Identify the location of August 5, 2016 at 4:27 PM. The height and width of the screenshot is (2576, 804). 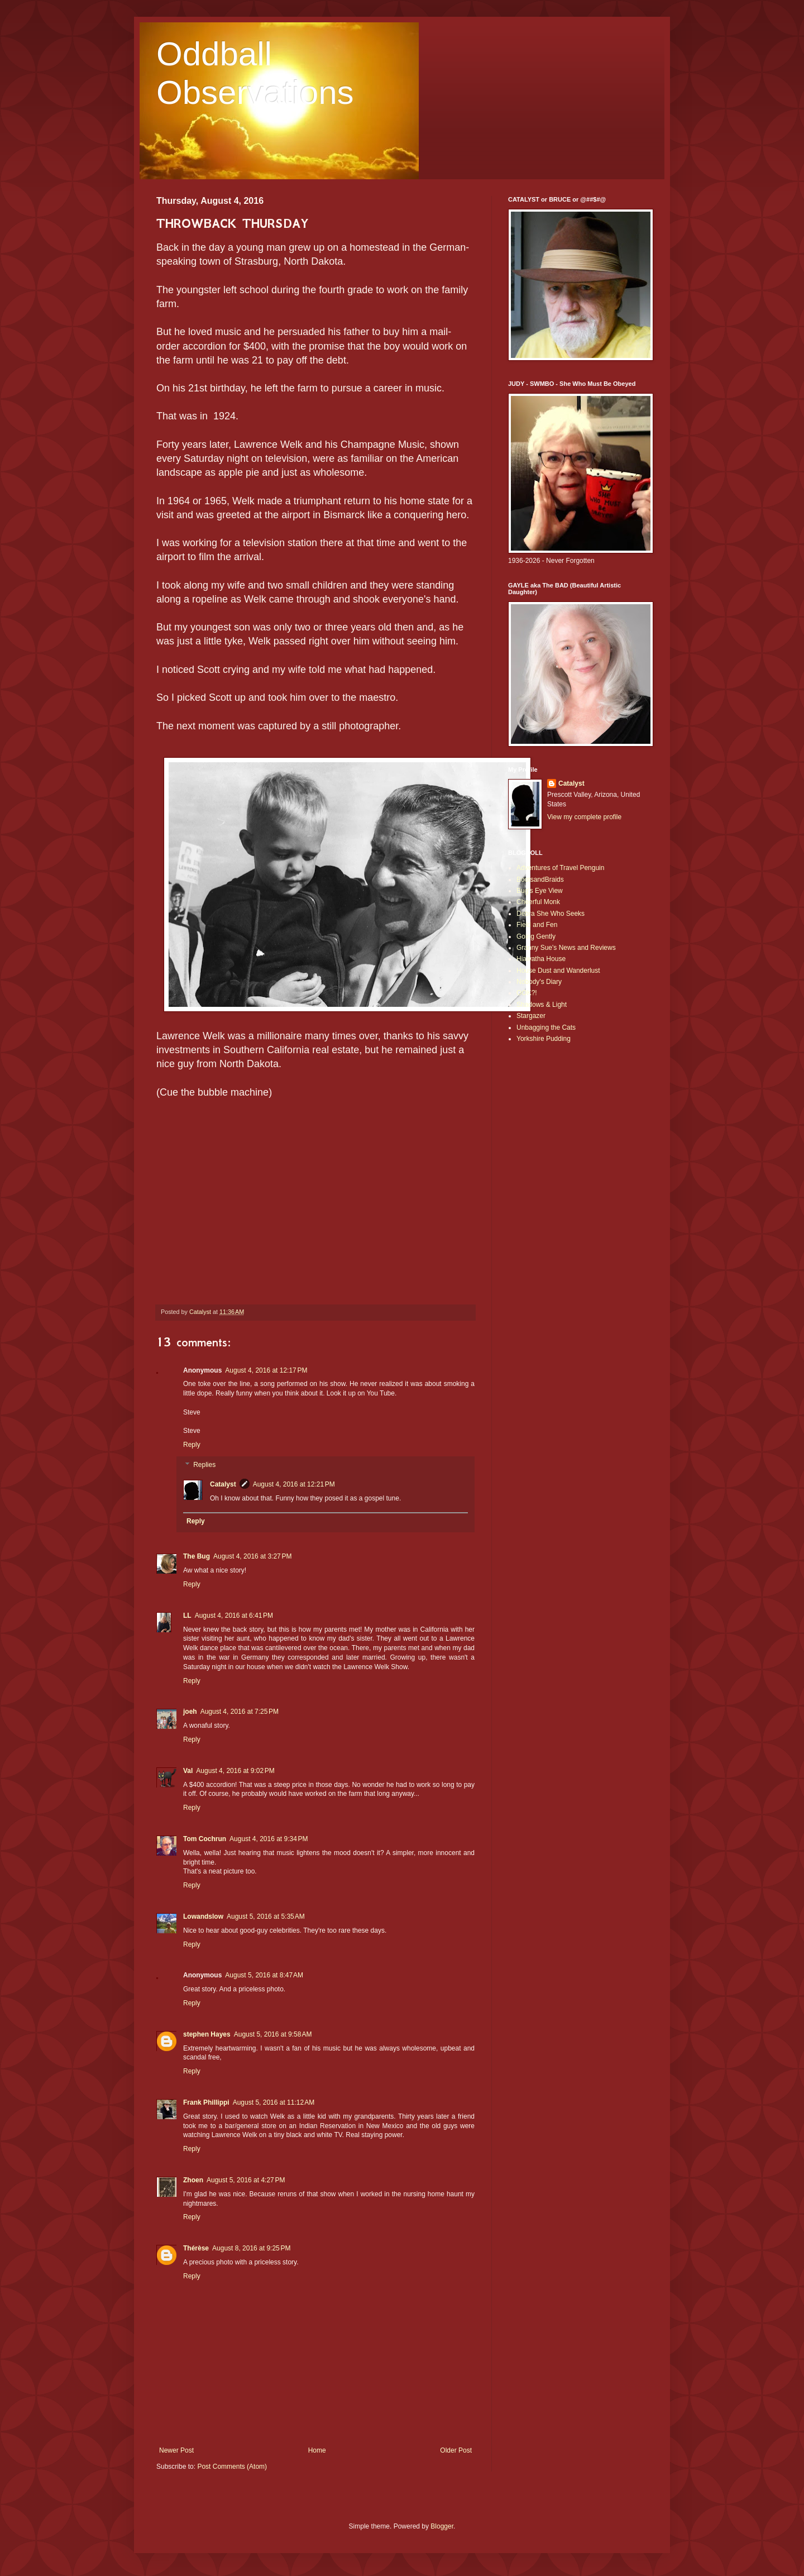
(246, 2180).